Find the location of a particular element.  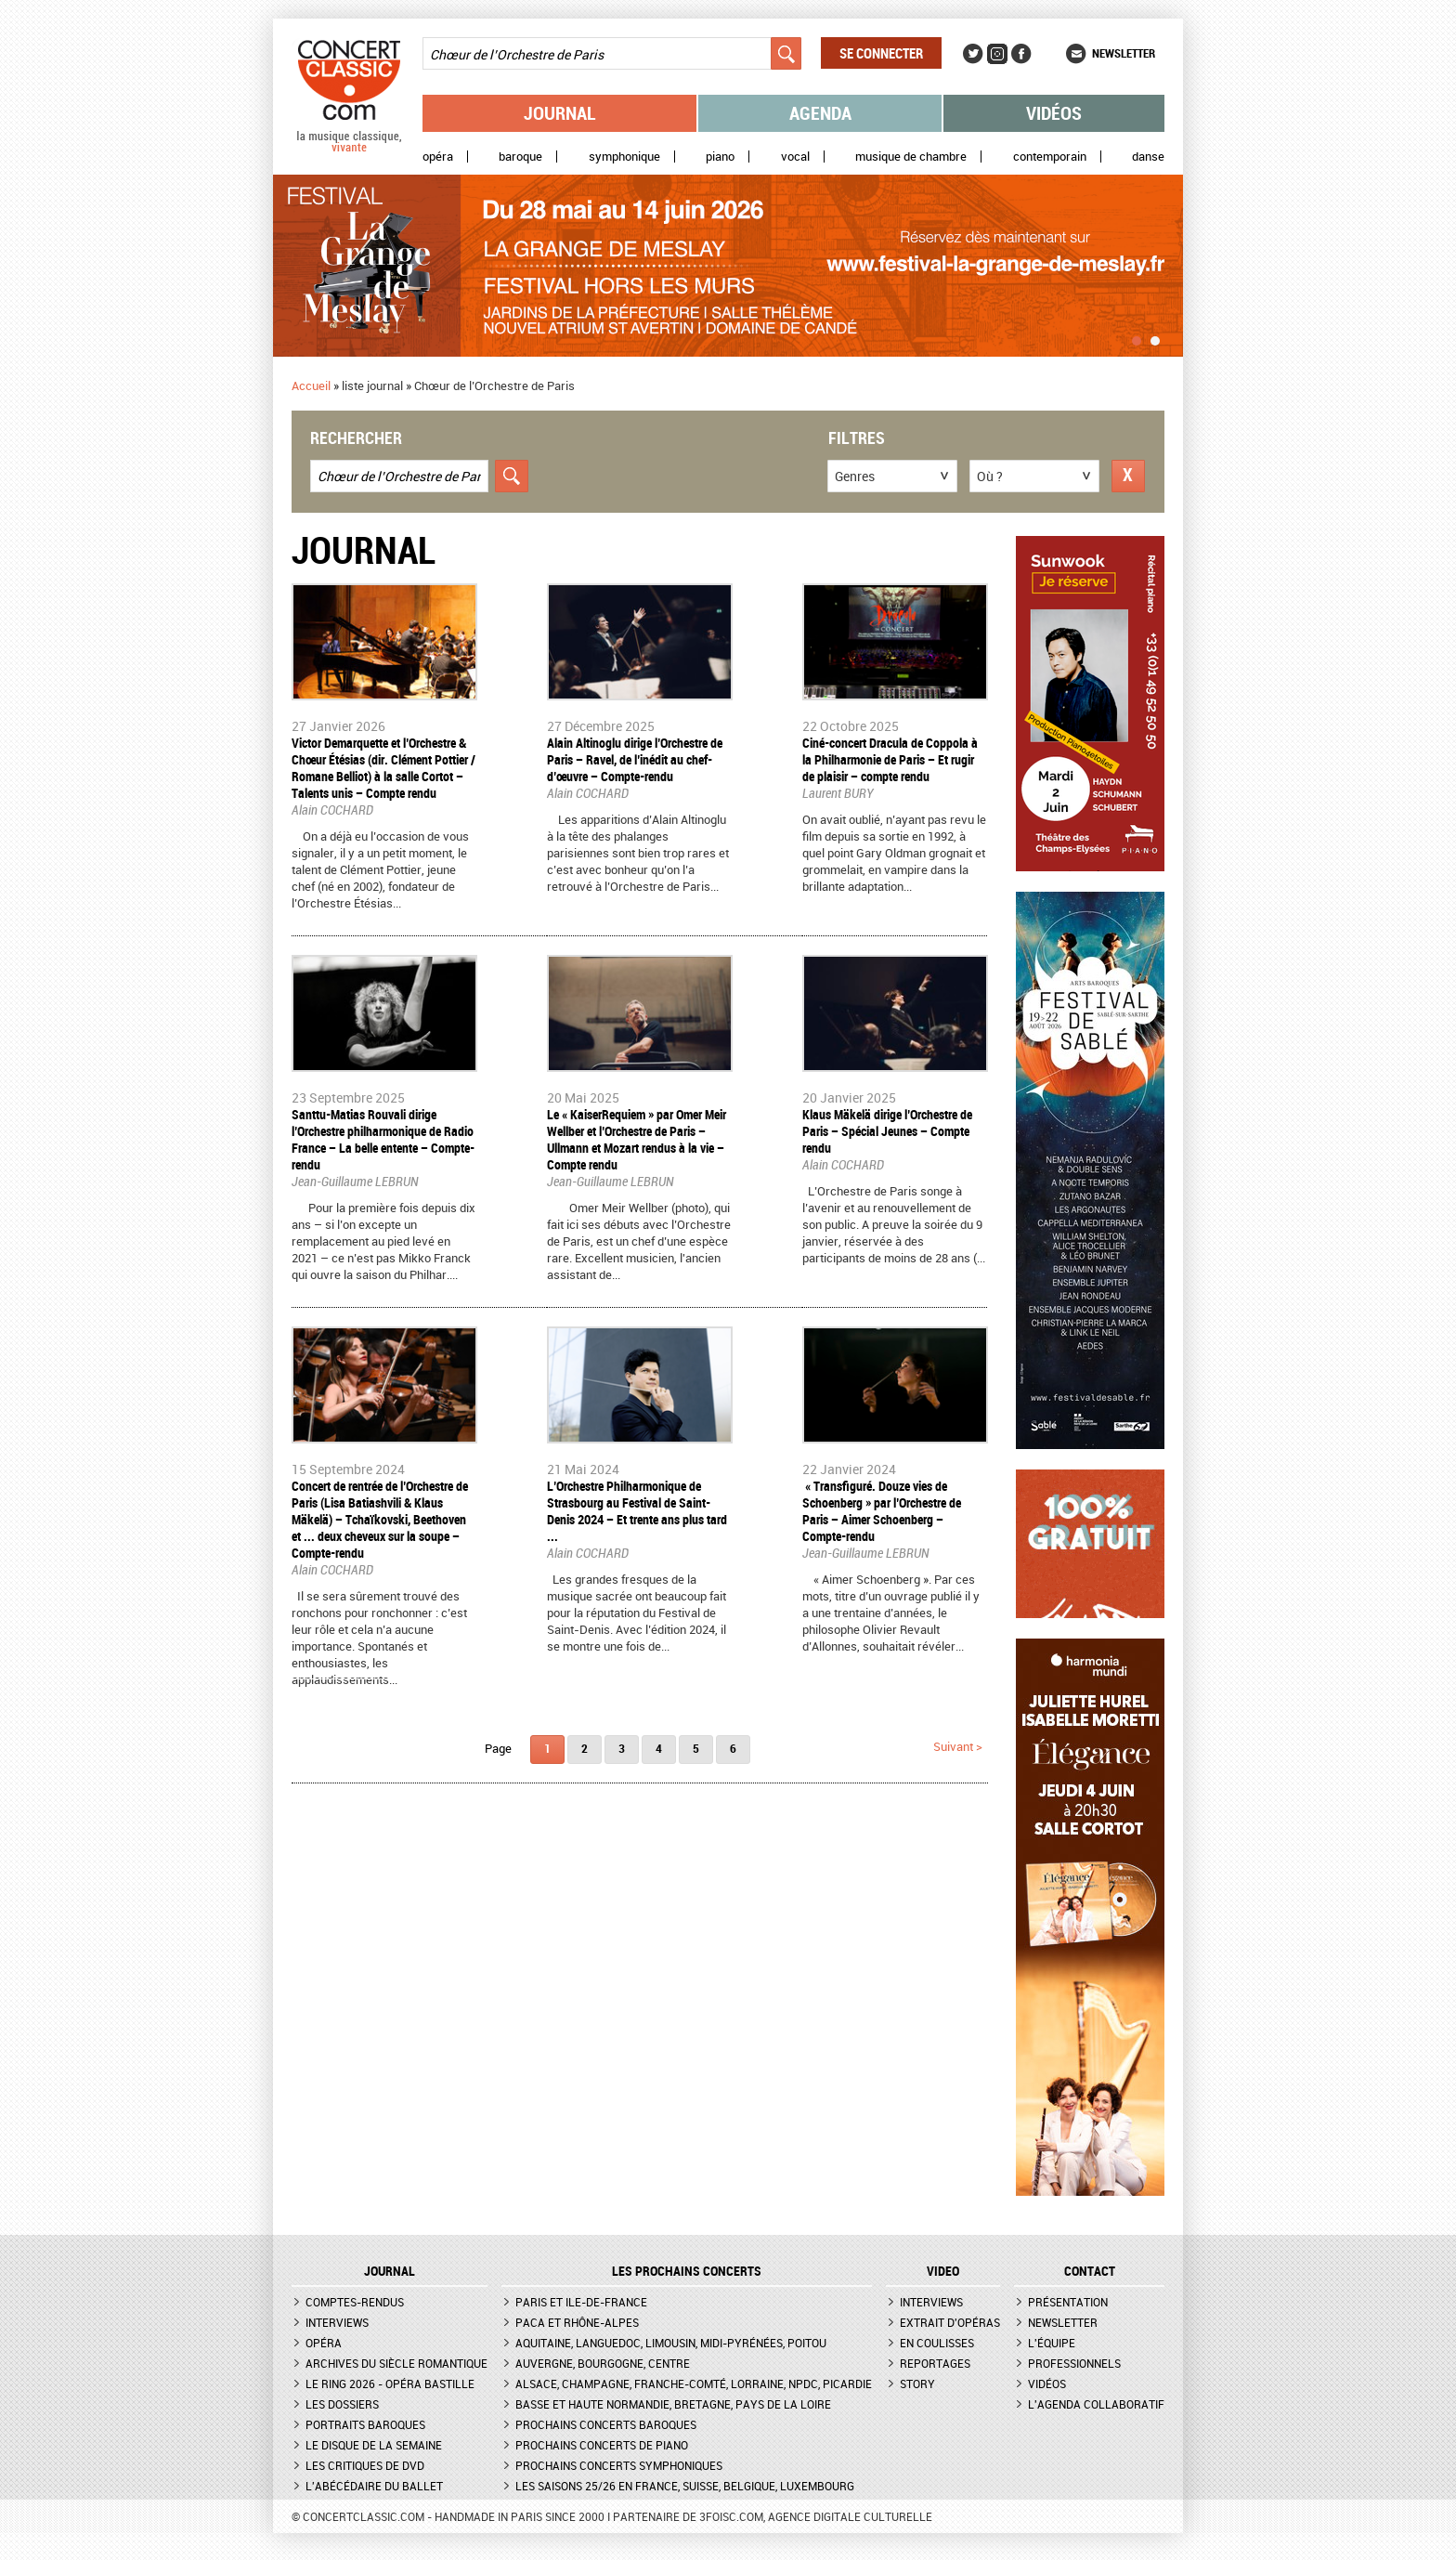

Les prochains concerts is located at coordinates (686, 2271).